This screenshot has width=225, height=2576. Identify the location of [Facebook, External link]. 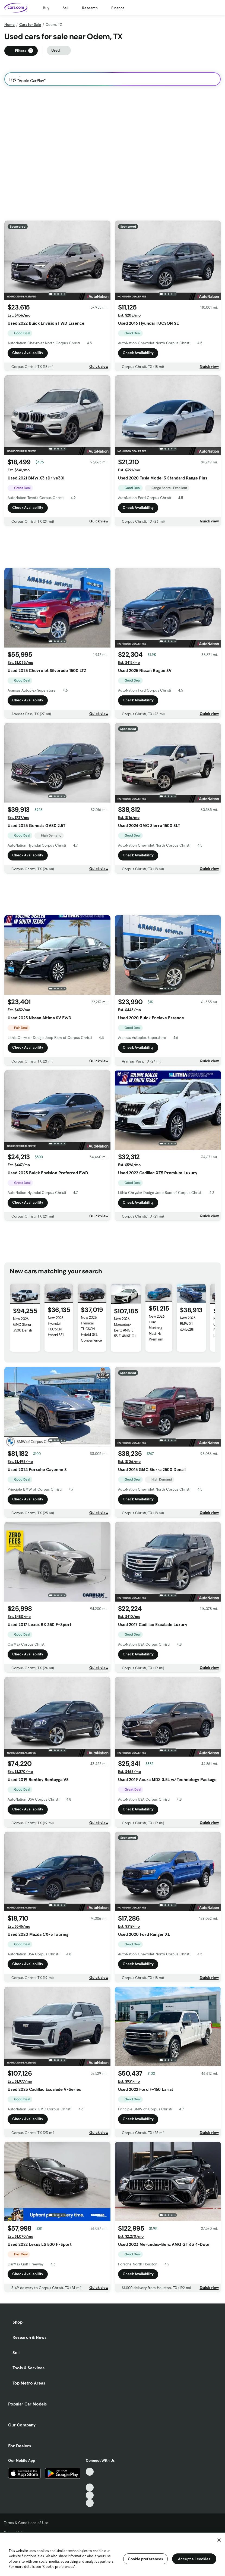
(90, 2480).